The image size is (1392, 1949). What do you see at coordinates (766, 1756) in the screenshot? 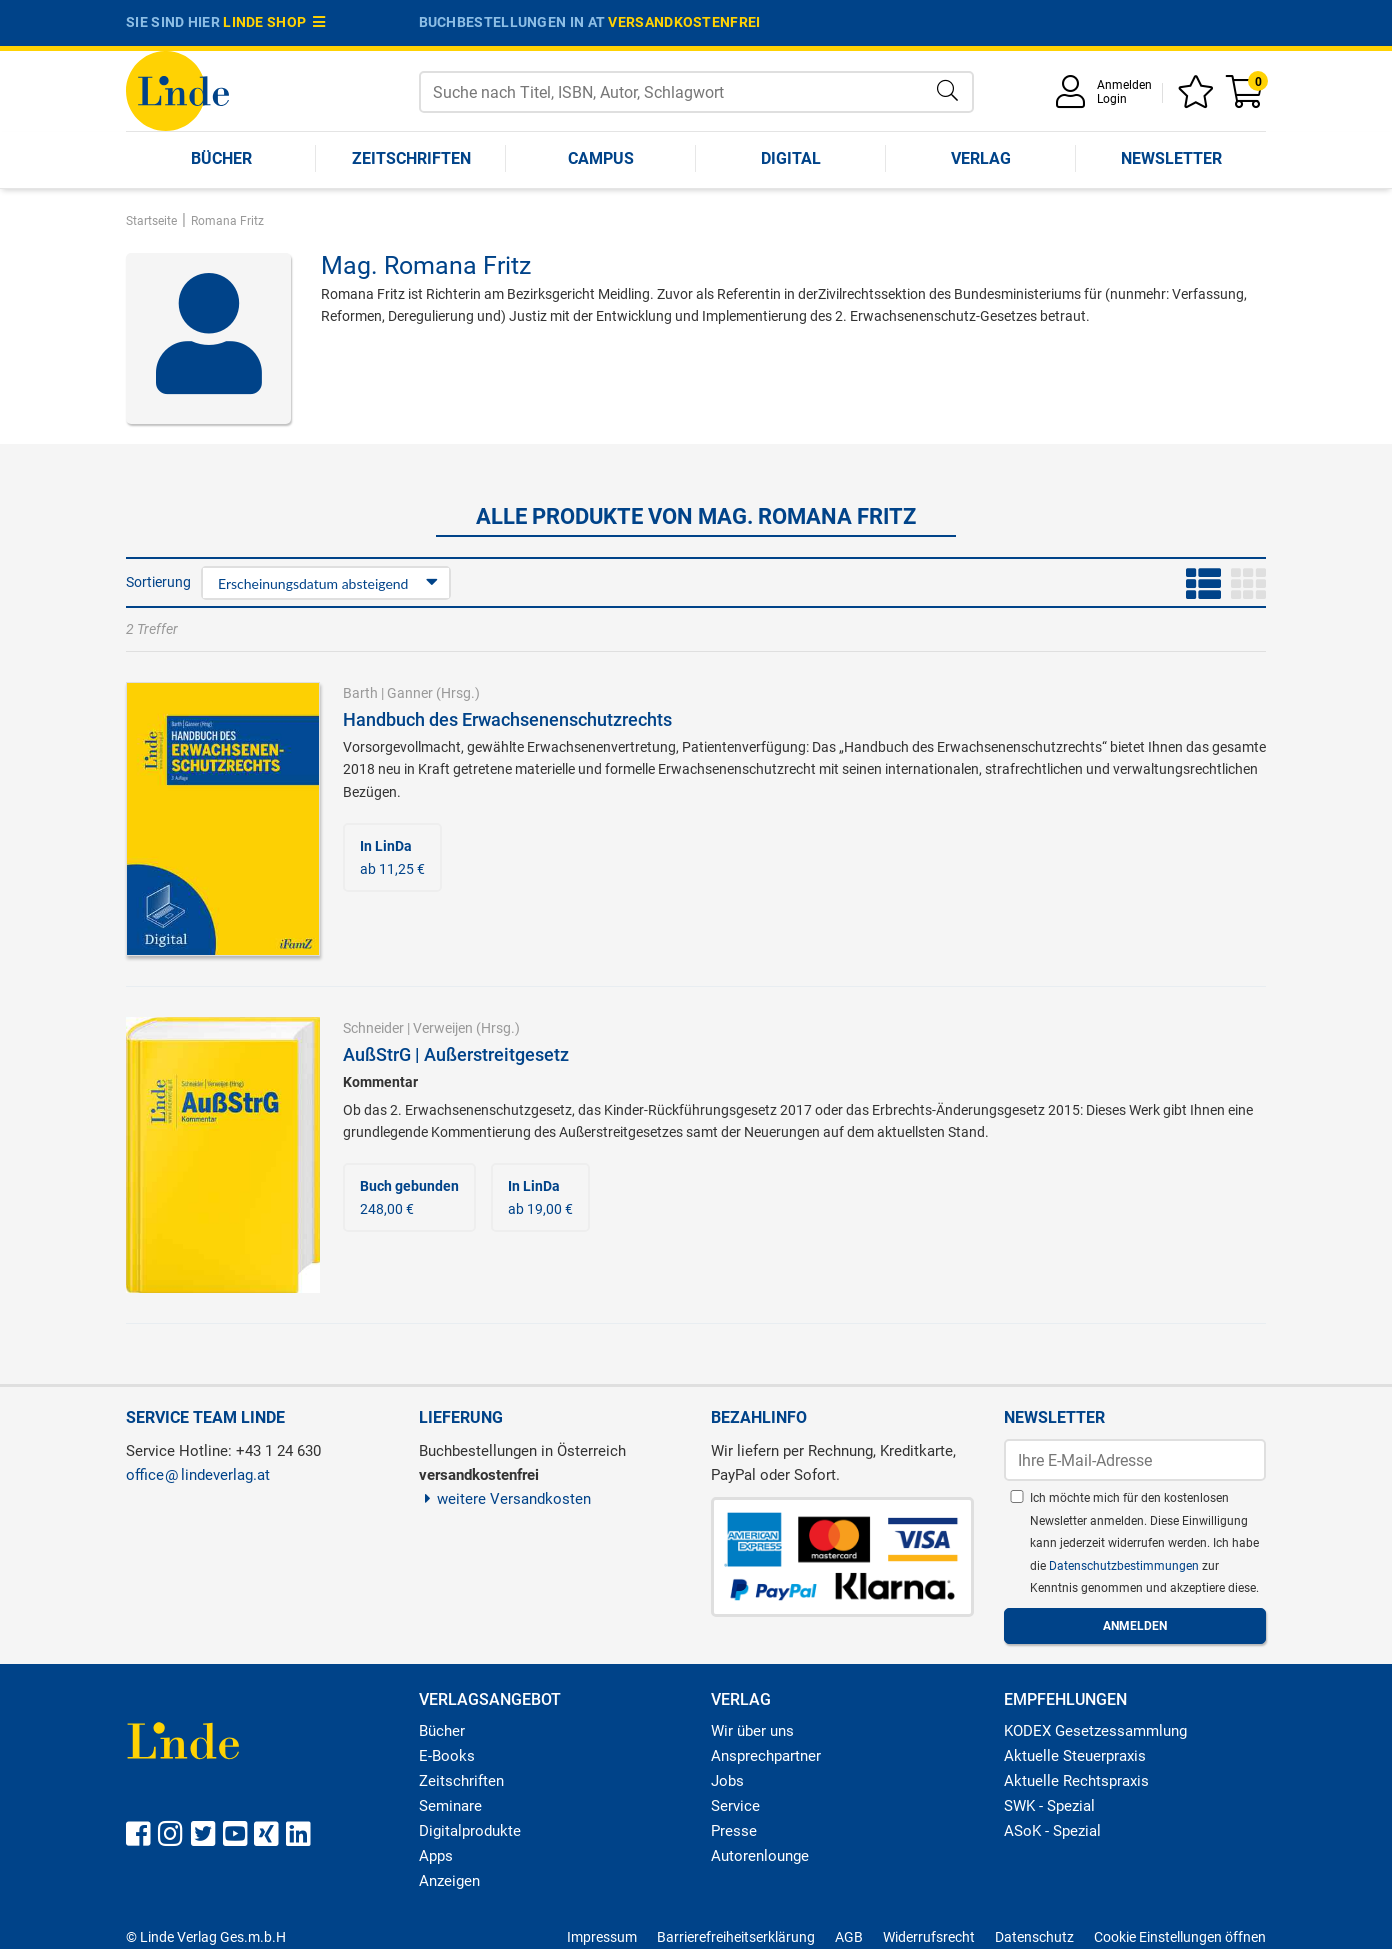
I see `Ansprechpartner` at bounding box center [766, 1756].